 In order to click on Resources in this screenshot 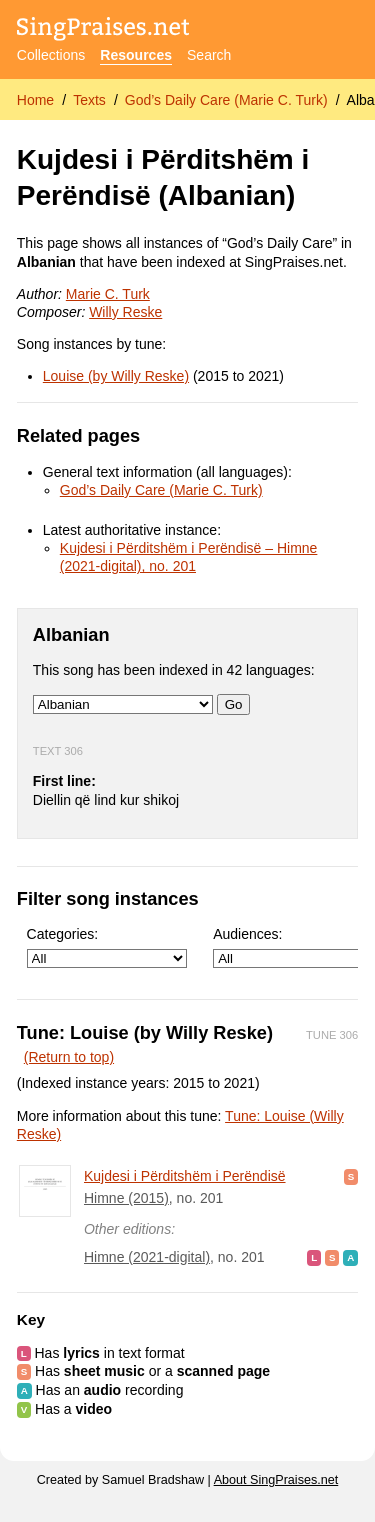, I will do `click(136, 55)`.